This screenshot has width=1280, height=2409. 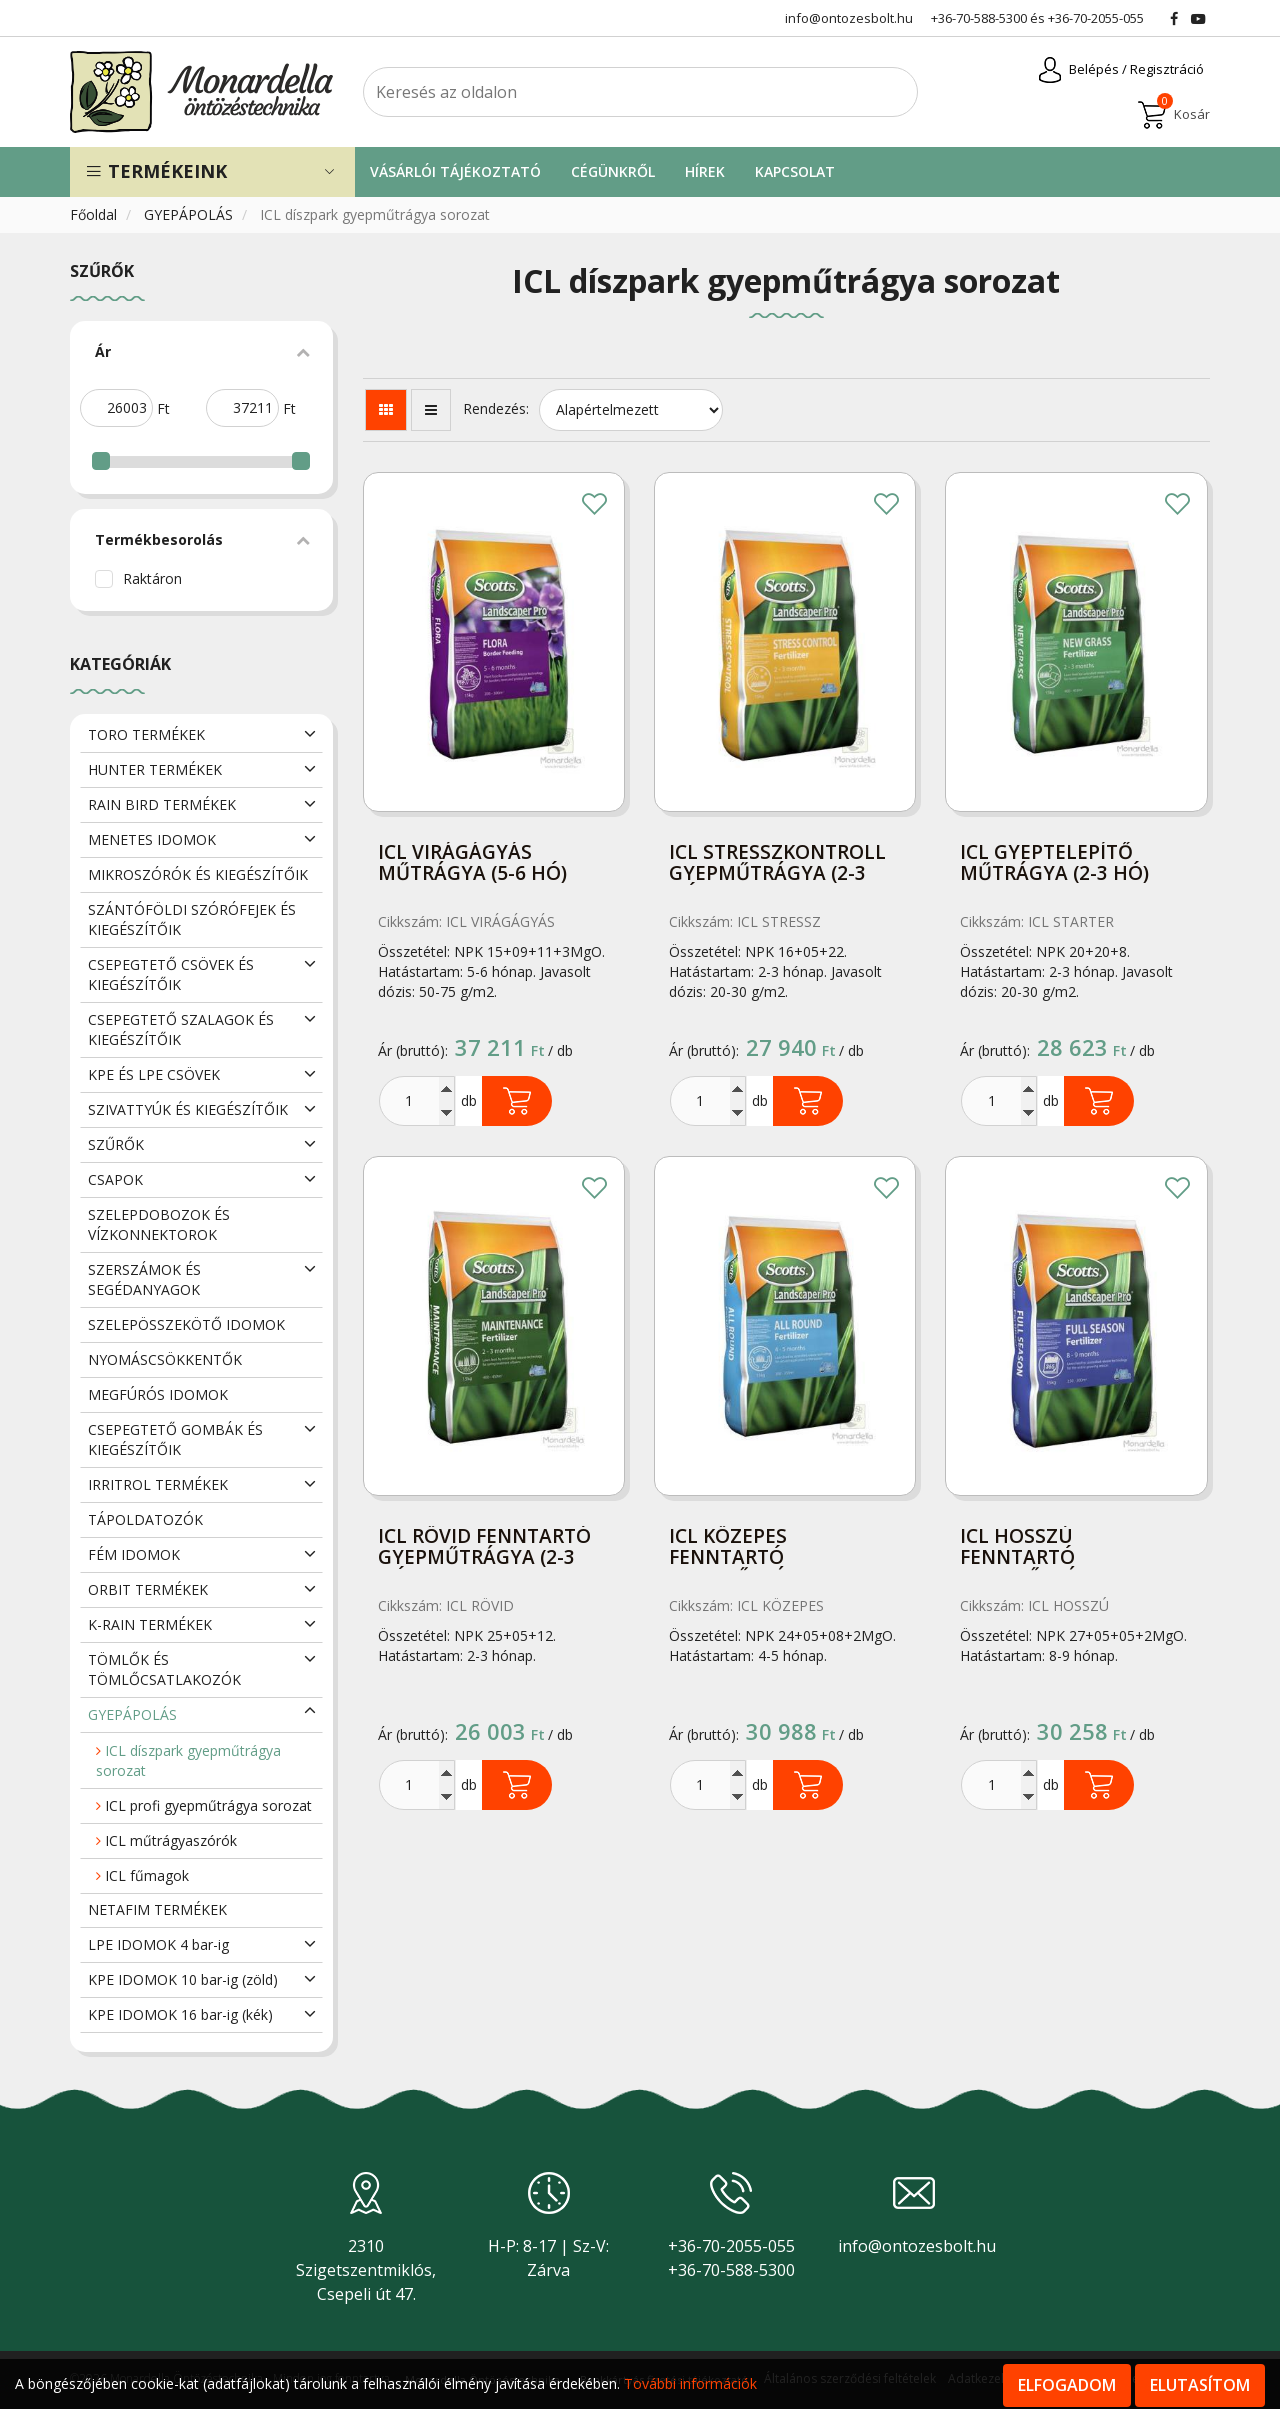 What do you see at coordinates (186, 1324) in the screenshot?
I see `SZELEPÖSSZEKÖTŐ IDOMOK` at bounding box center [186, 1324].